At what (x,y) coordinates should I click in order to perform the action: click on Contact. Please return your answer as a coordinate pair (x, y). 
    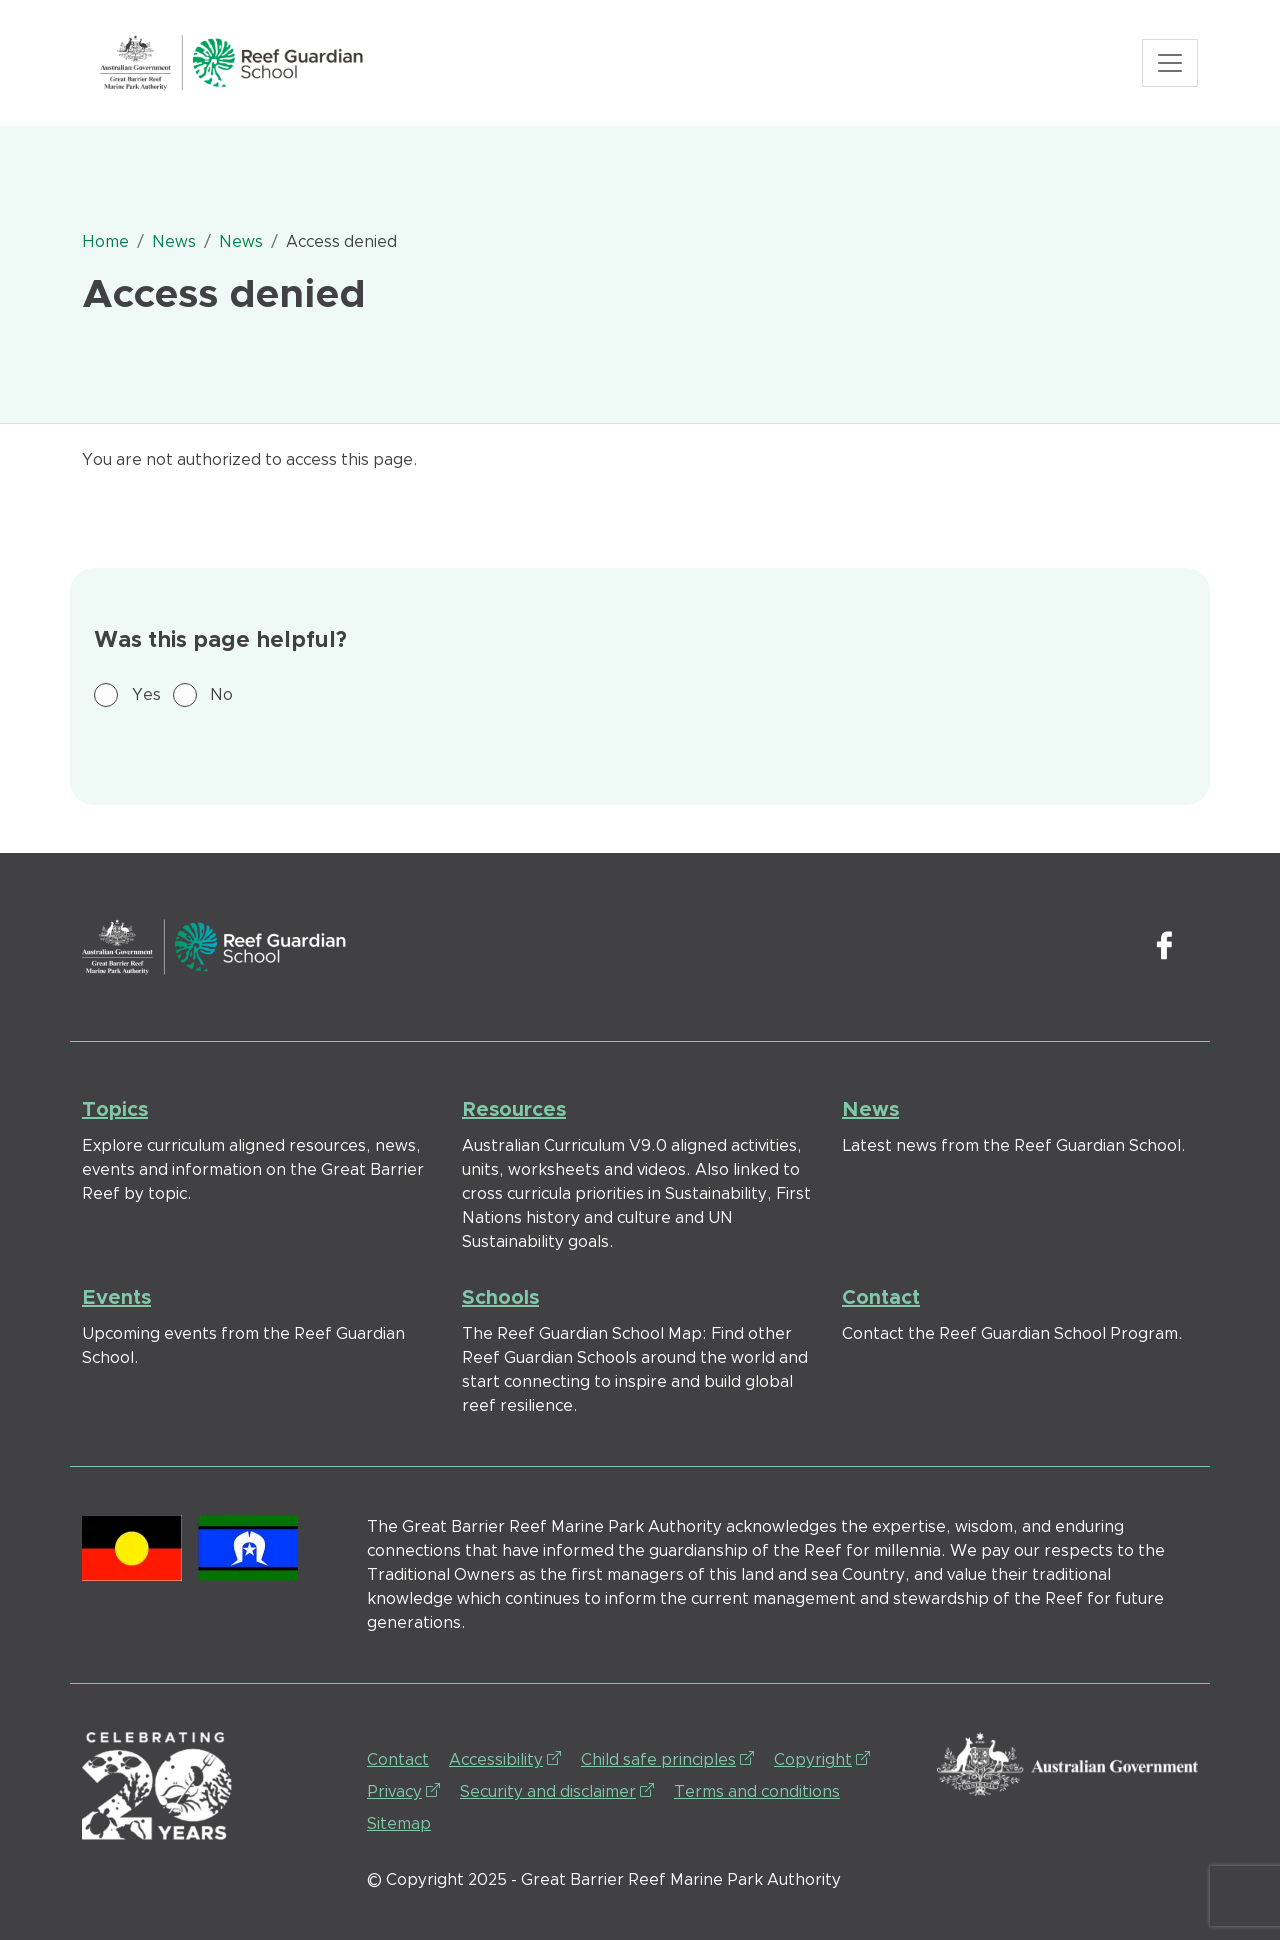
    Looking at the image, I should click on (881, 1298).